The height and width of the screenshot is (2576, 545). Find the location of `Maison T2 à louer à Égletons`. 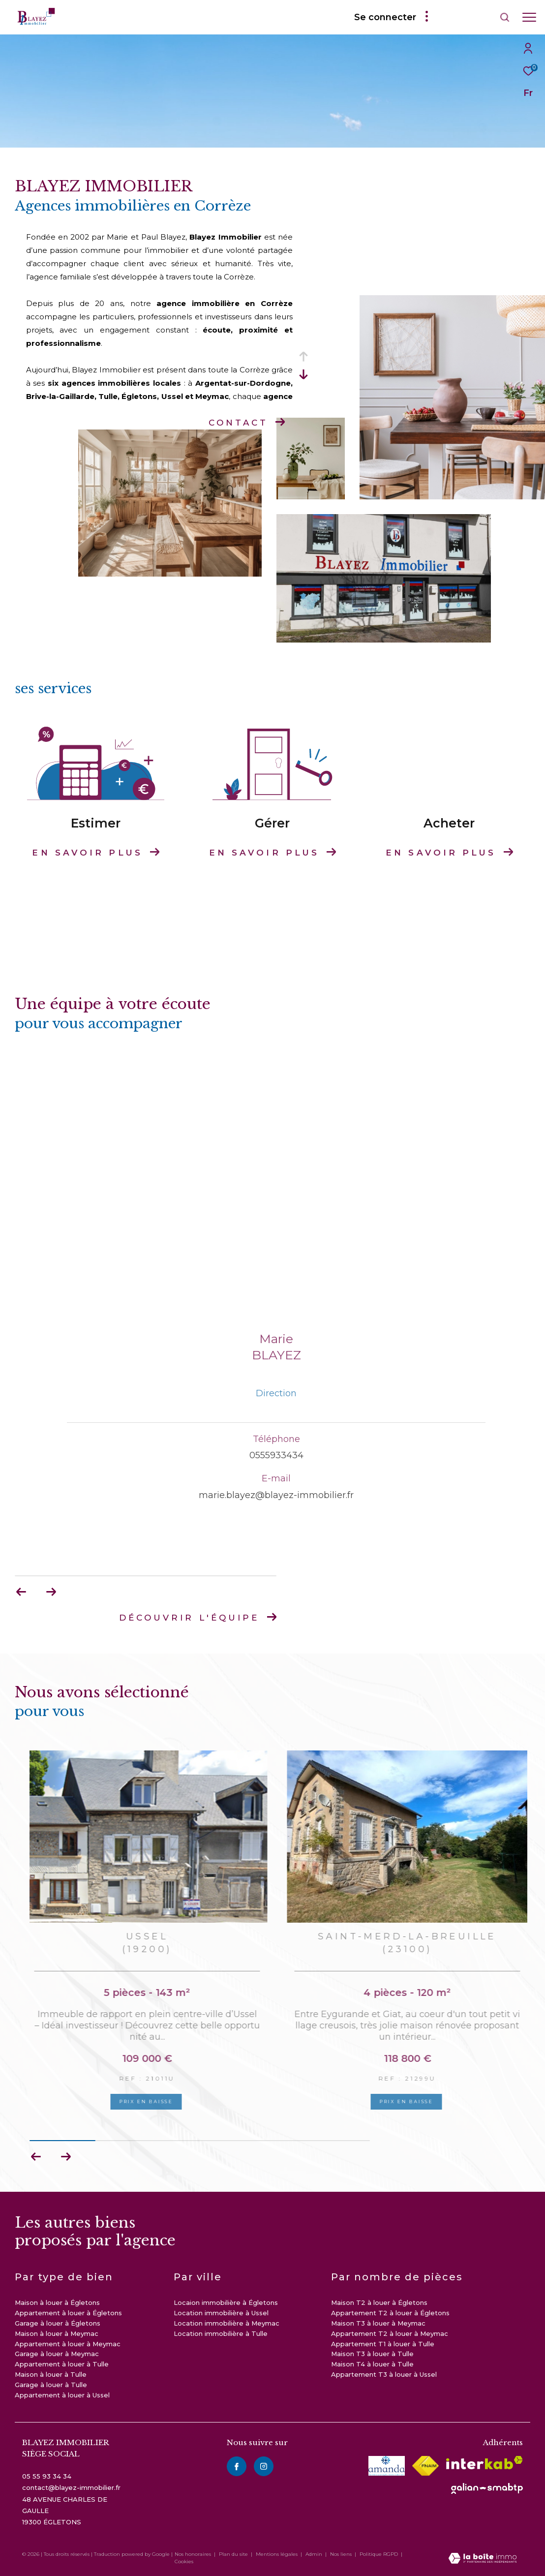

Maison T2 à louer à Égletons is located at coordinates (379, 2302).